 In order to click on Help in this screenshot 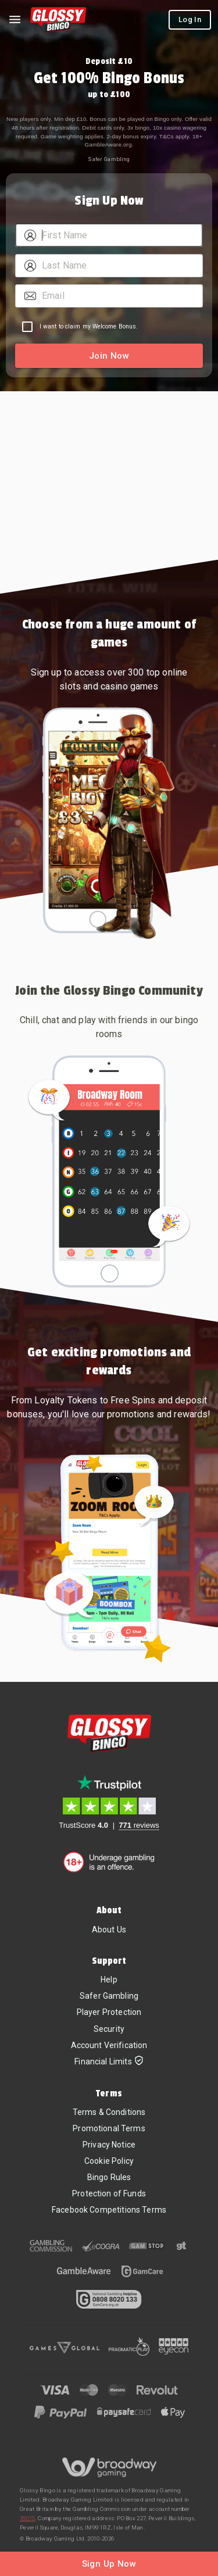, I will do `click(109, 1979)`.